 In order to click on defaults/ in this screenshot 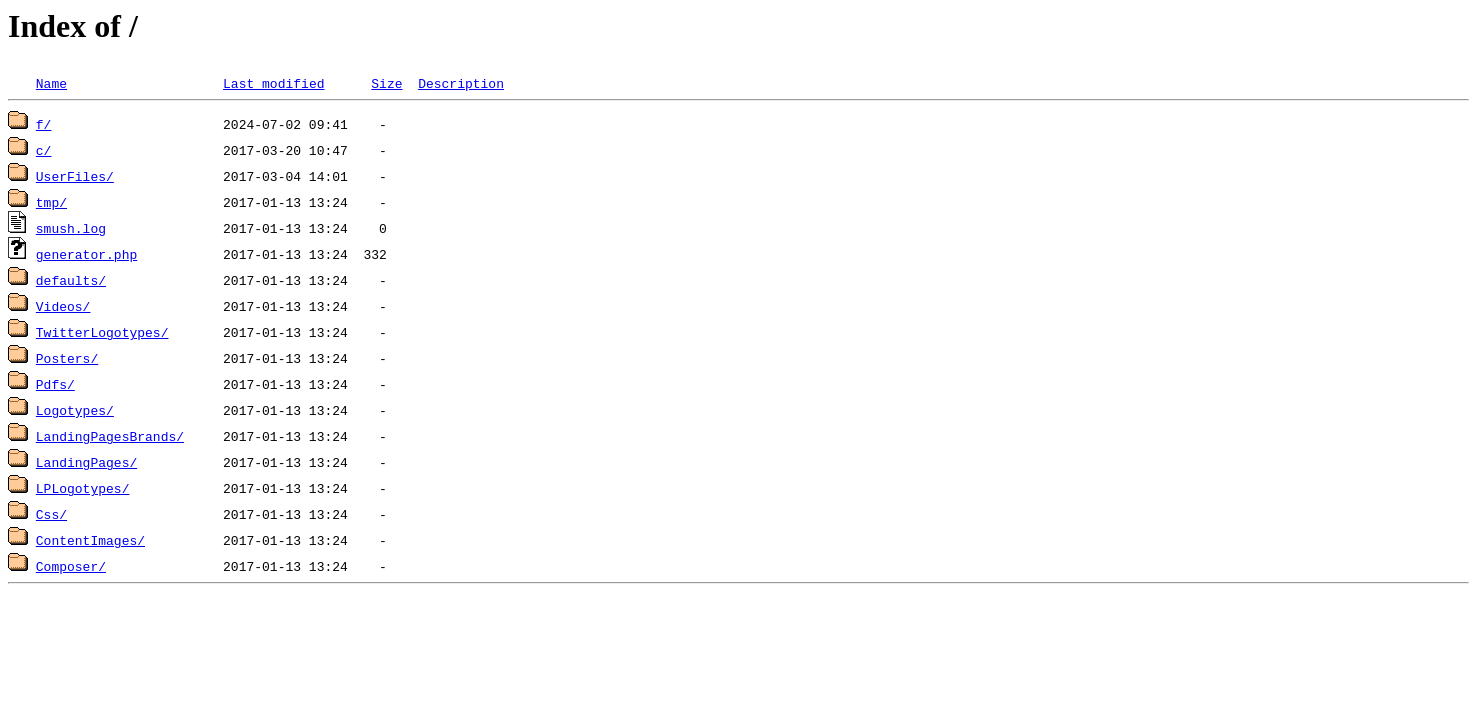, I will do `click(71, 280)`.